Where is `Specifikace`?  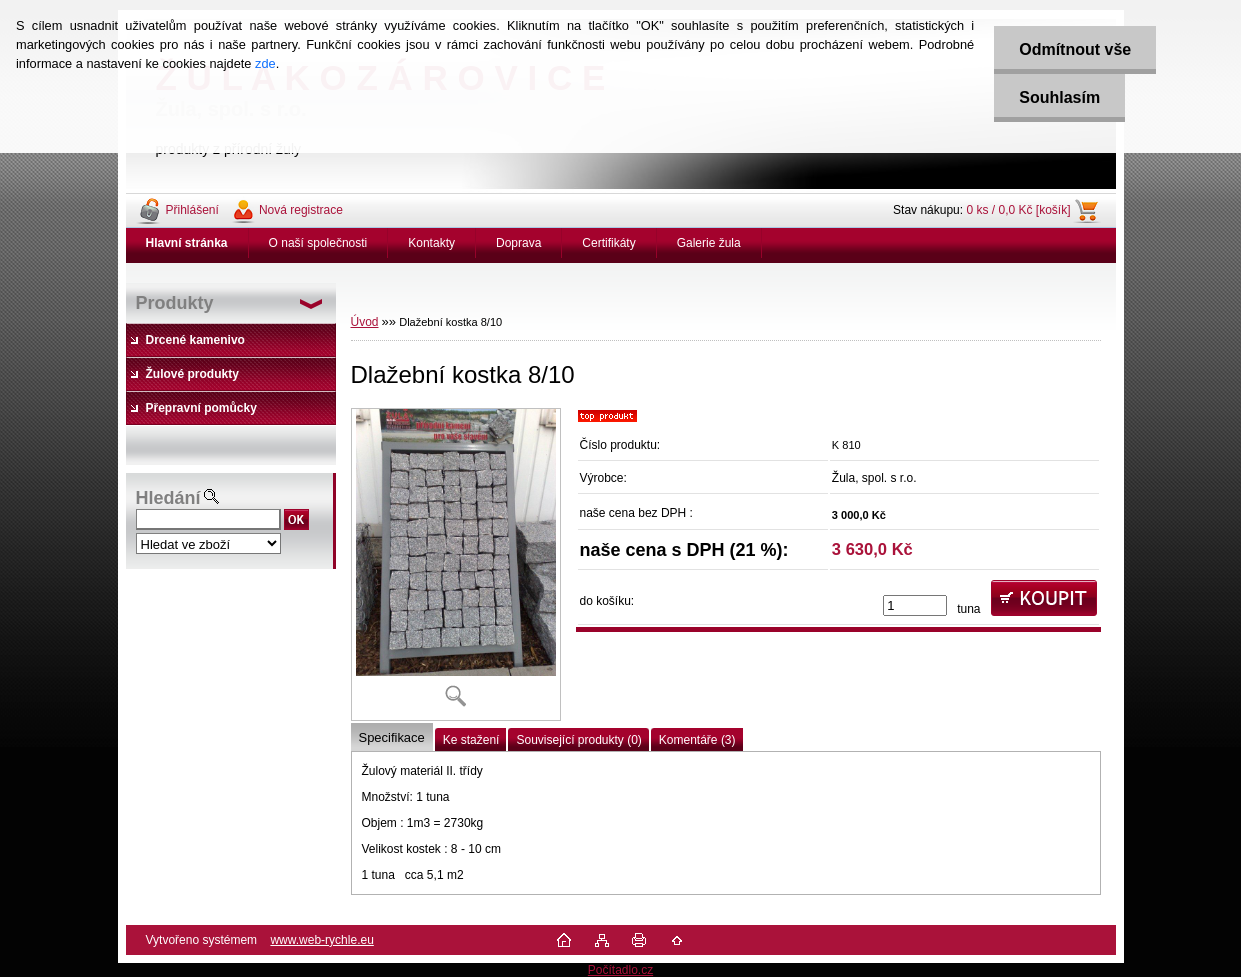
Specifikace is located at coordinates (392, 737).